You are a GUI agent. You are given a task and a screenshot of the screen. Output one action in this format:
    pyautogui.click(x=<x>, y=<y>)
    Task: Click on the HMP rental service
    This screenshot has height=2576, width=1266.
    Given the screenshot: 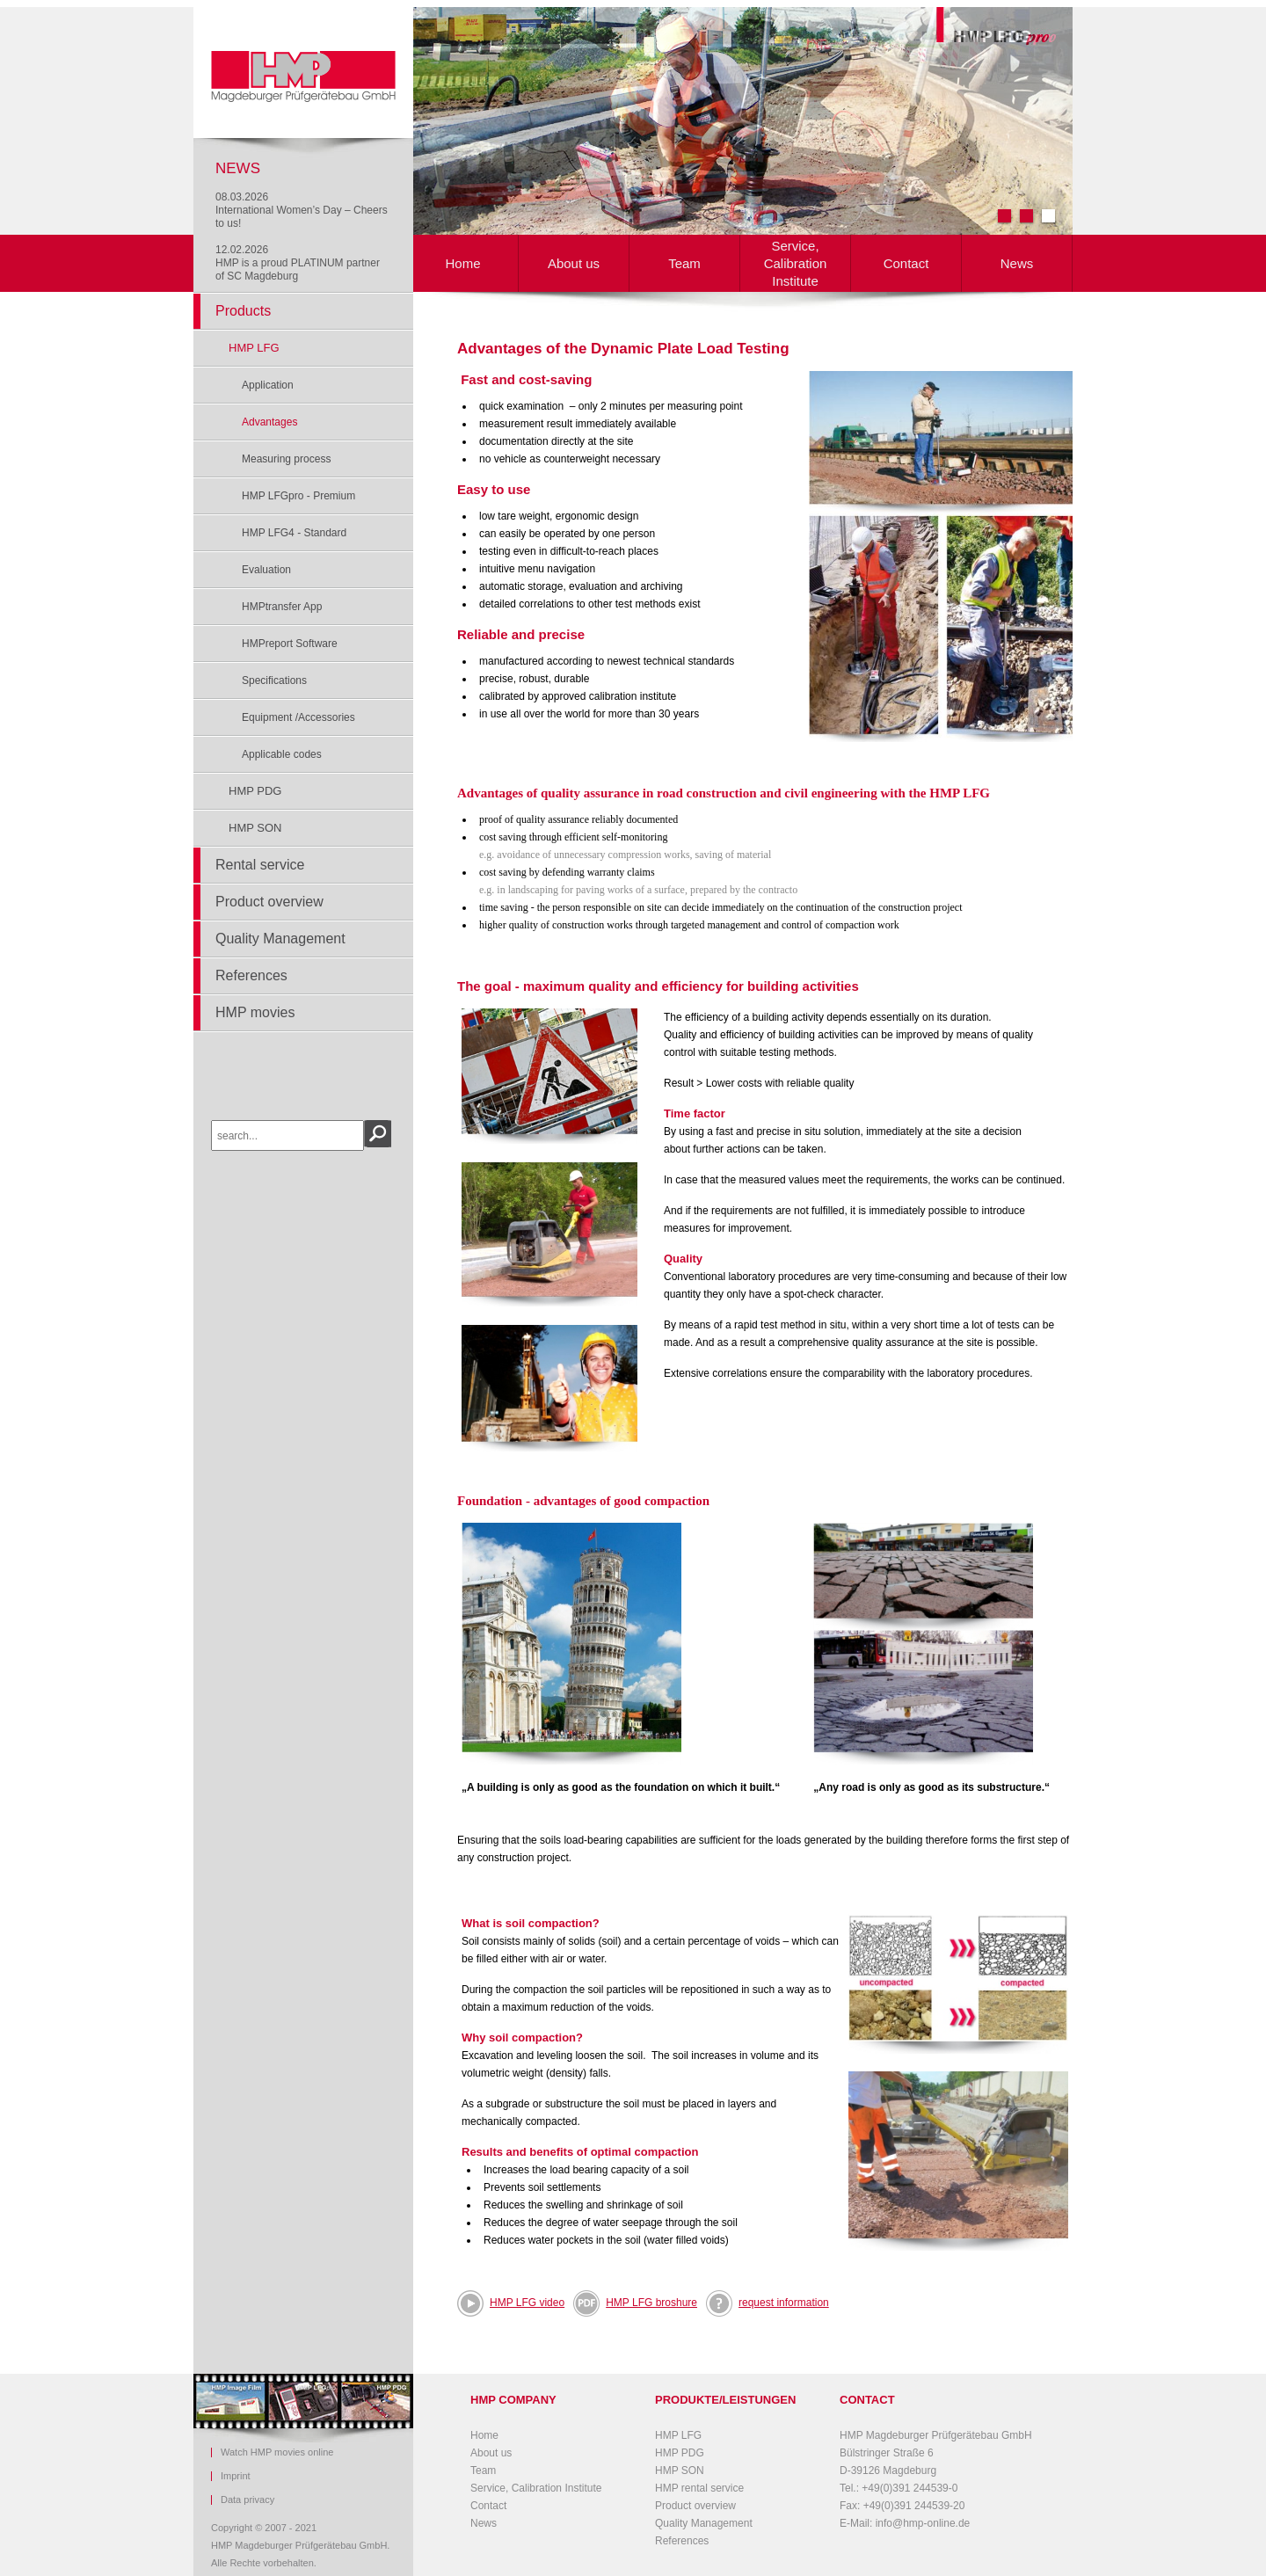 What is the action you would take?
    pyautogui.click(x=699, y=2488)
    